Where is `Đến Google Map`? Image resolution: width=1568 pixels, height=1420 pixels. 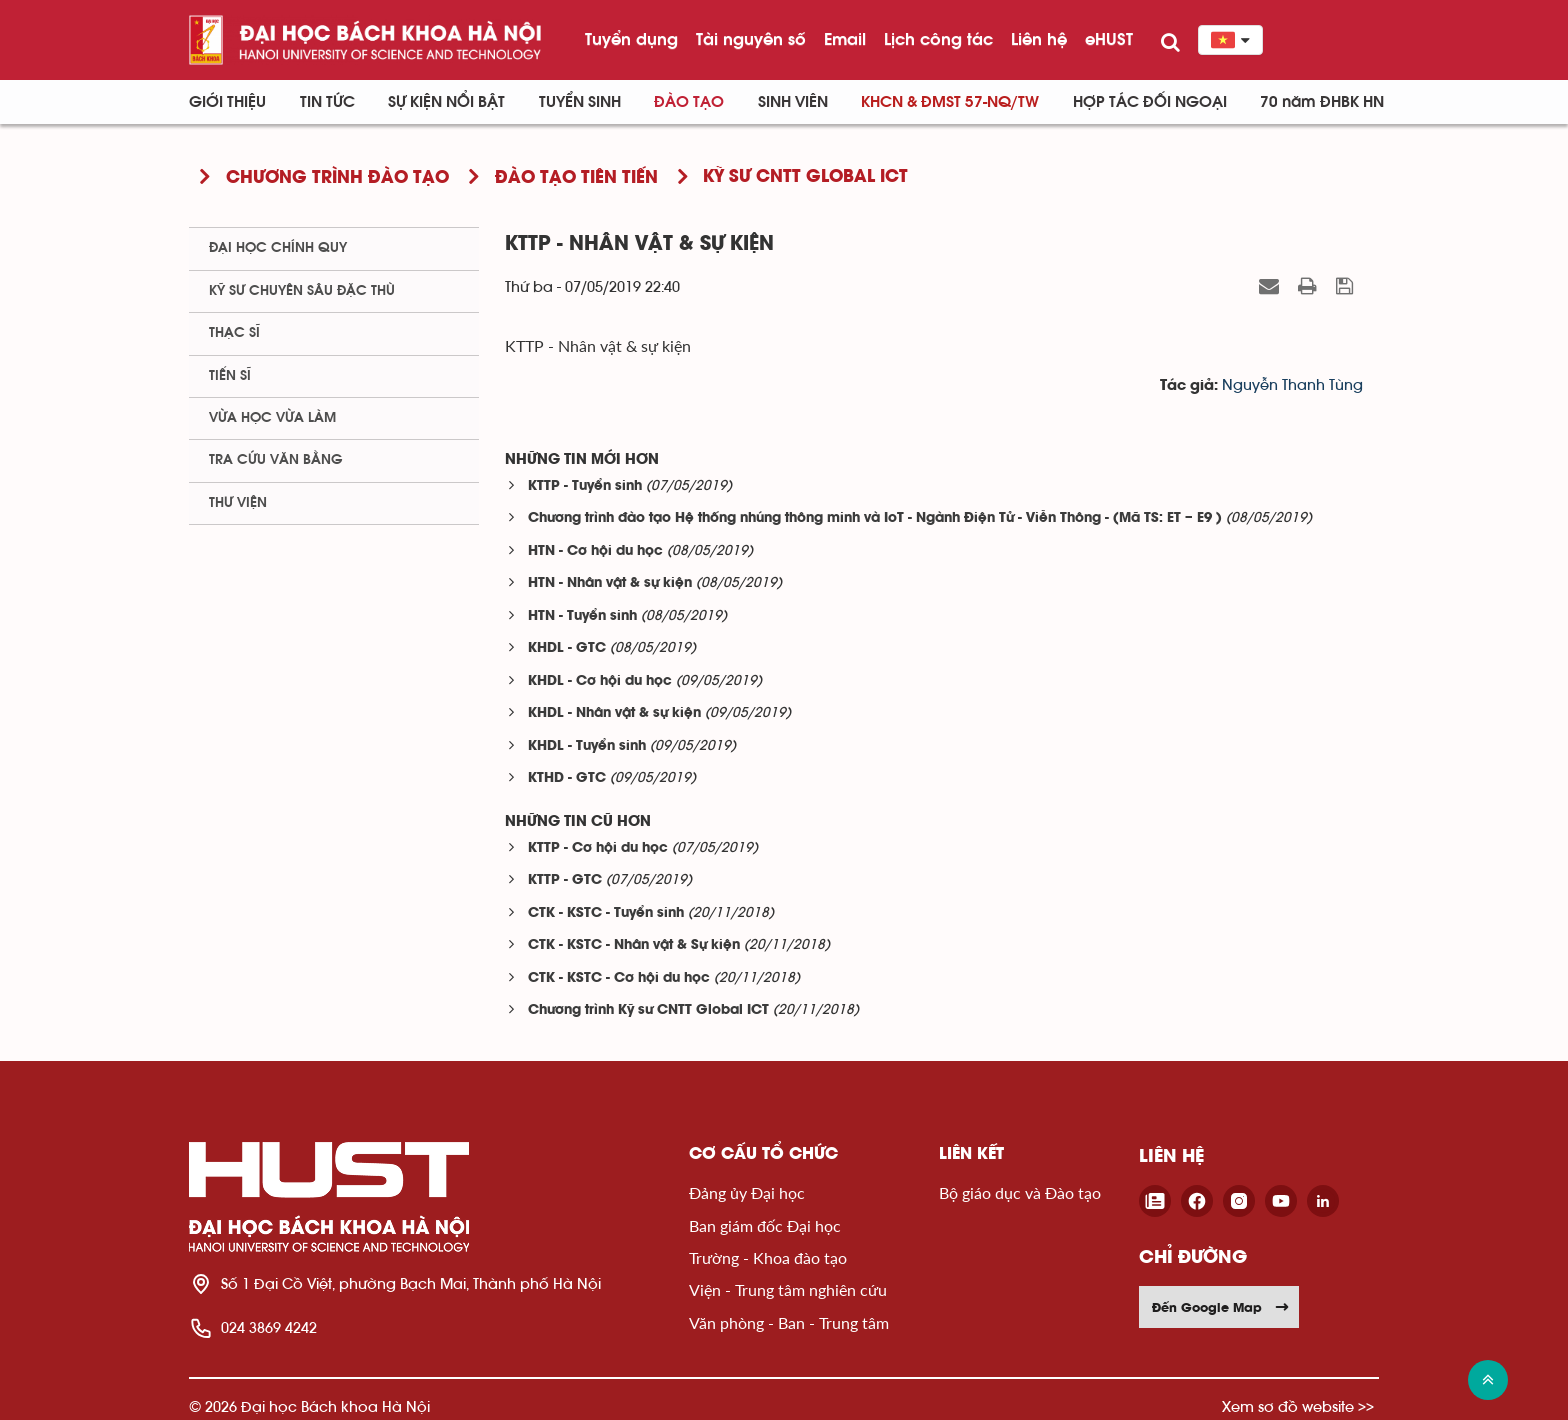
Đến Google Map is located at coordinates (1221, 1307).